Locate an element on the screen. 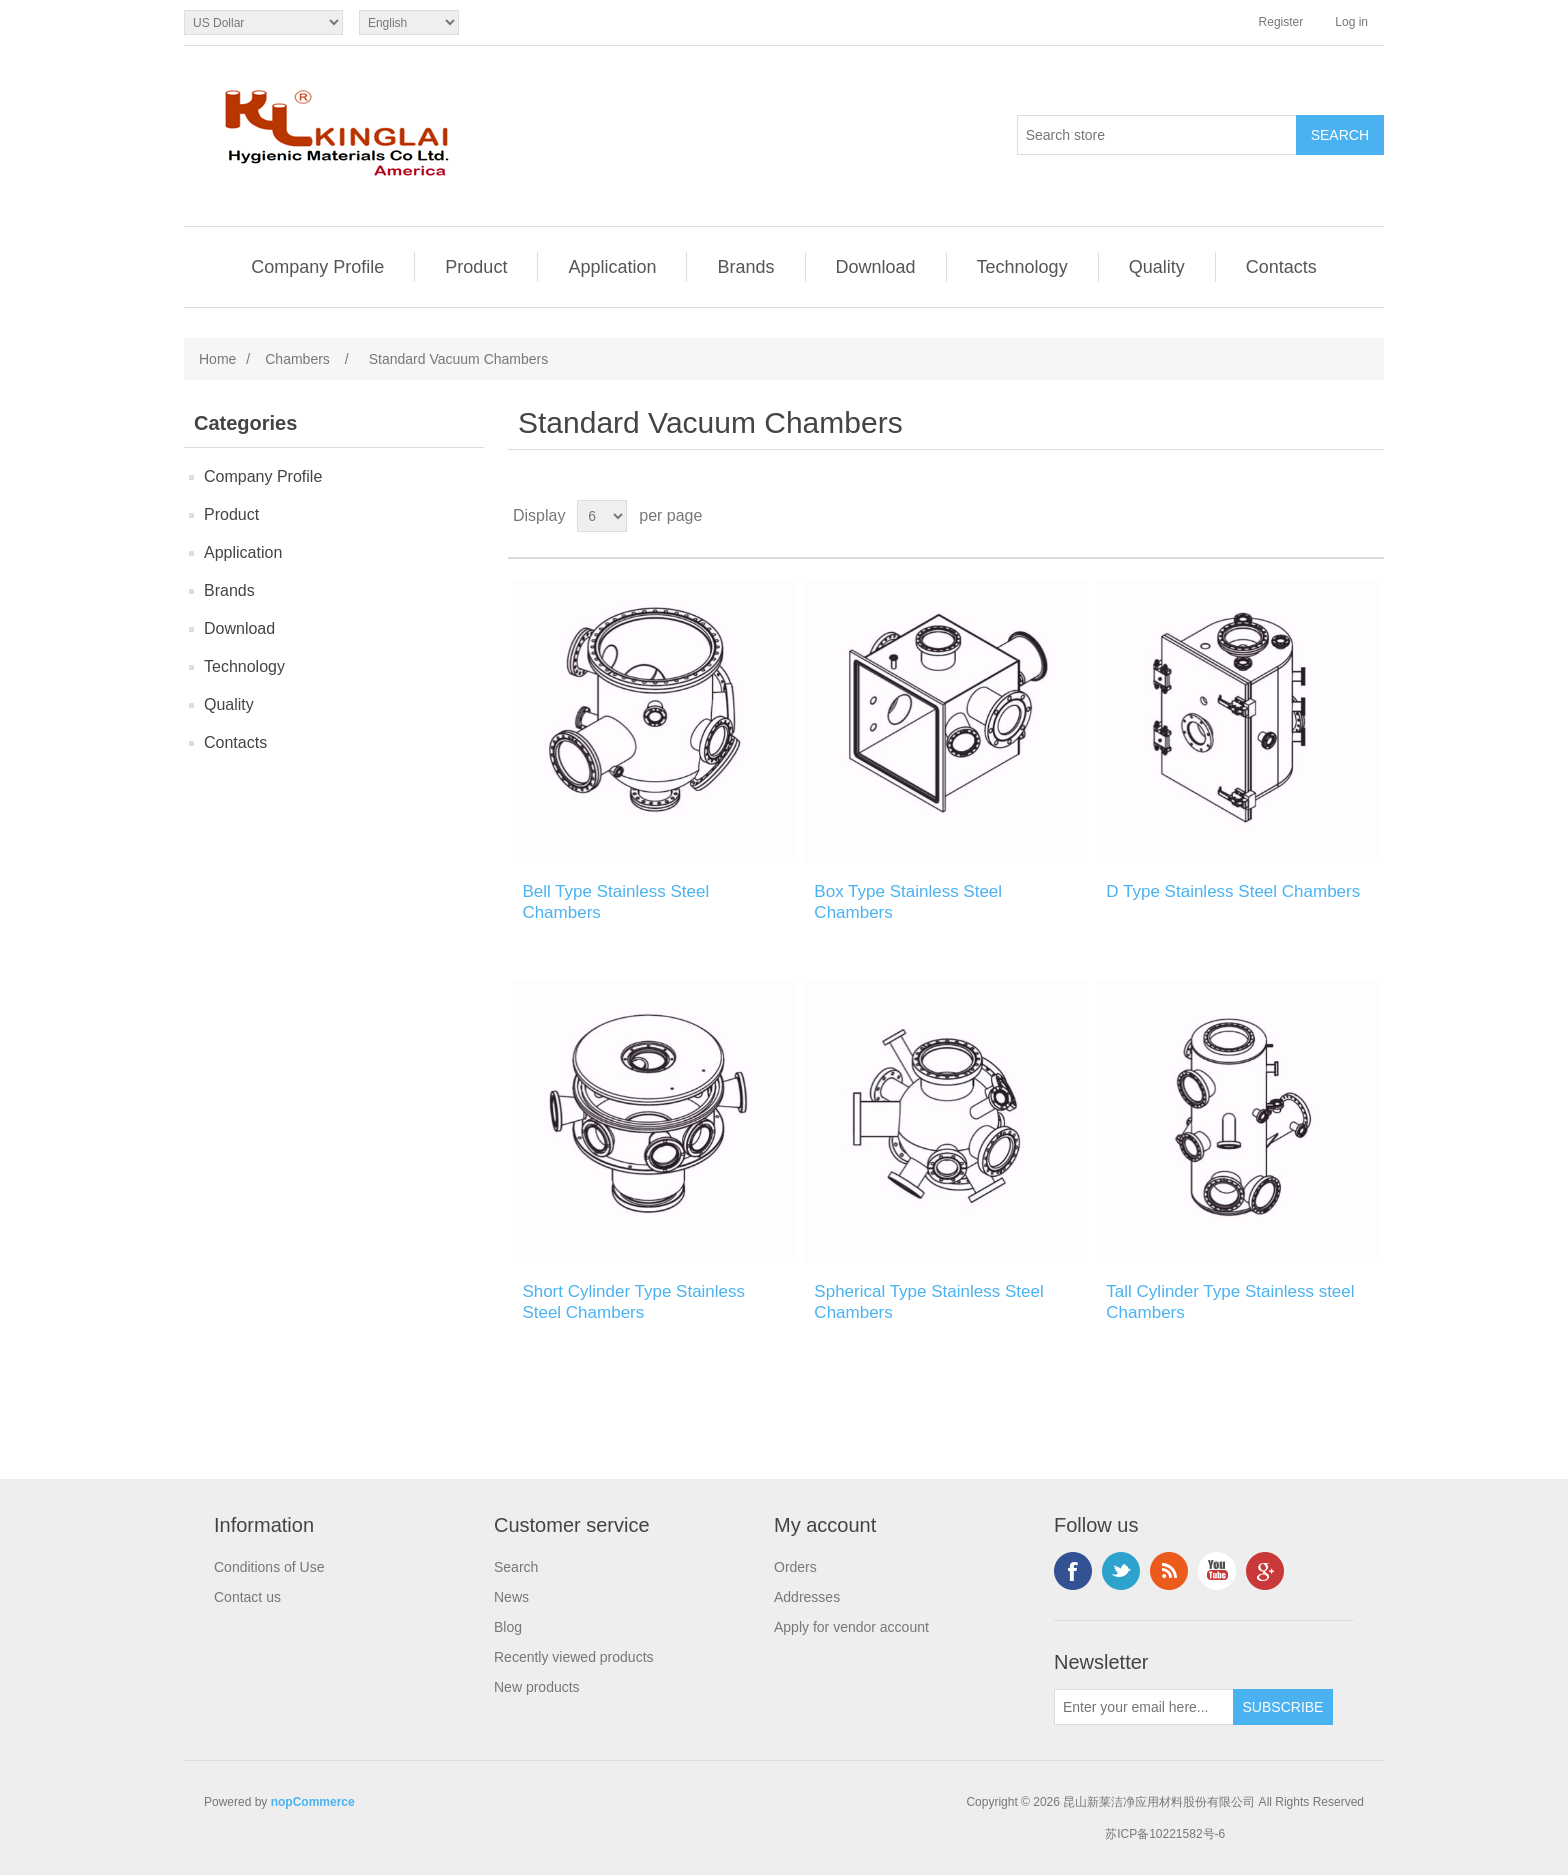 Image resolution: width=1568 pixels, height=1875 pixels. Download is located at coordinates (876, 267).